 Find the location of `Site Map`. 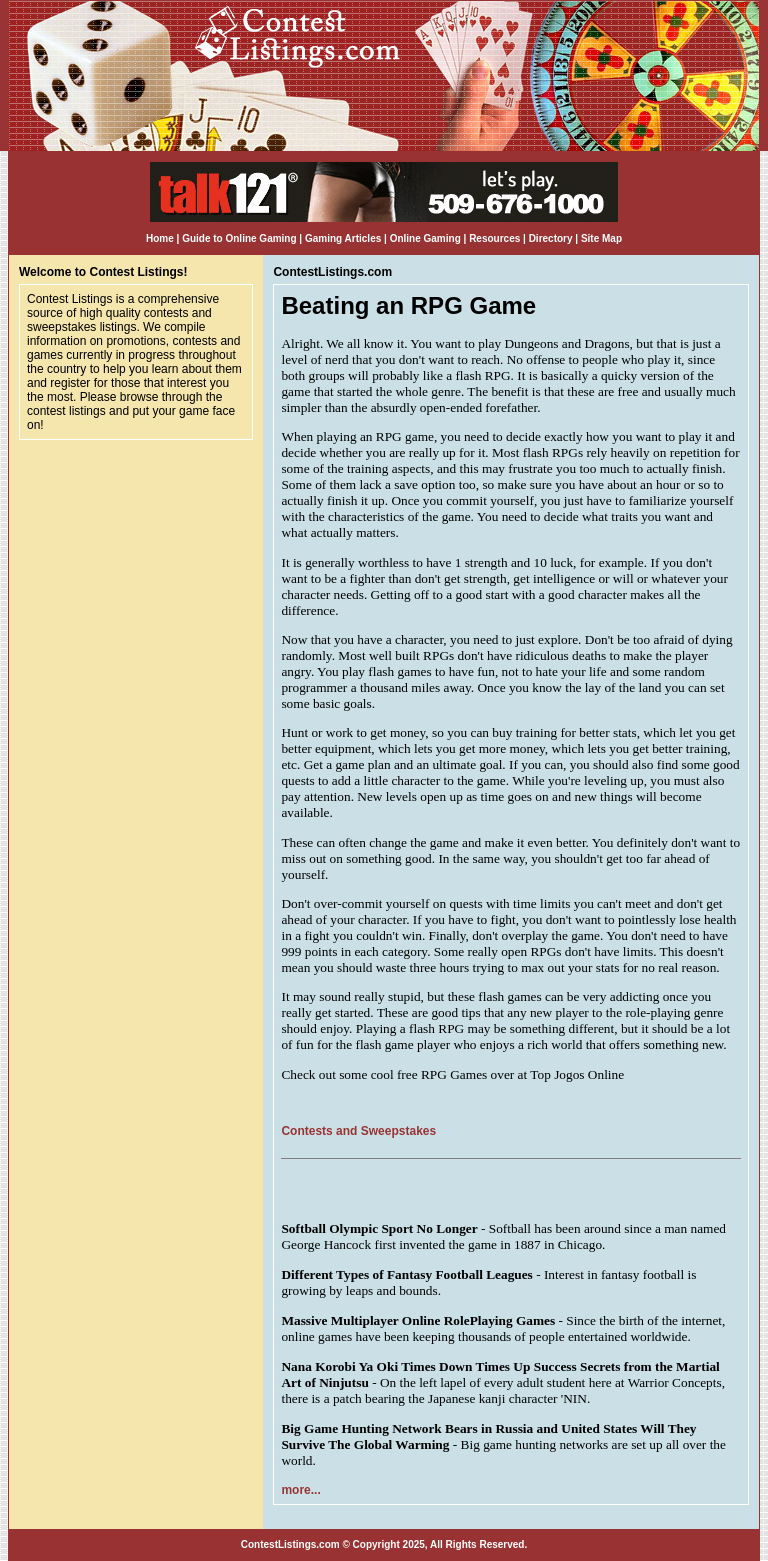

Site Map is located at coordinates (601, 238).